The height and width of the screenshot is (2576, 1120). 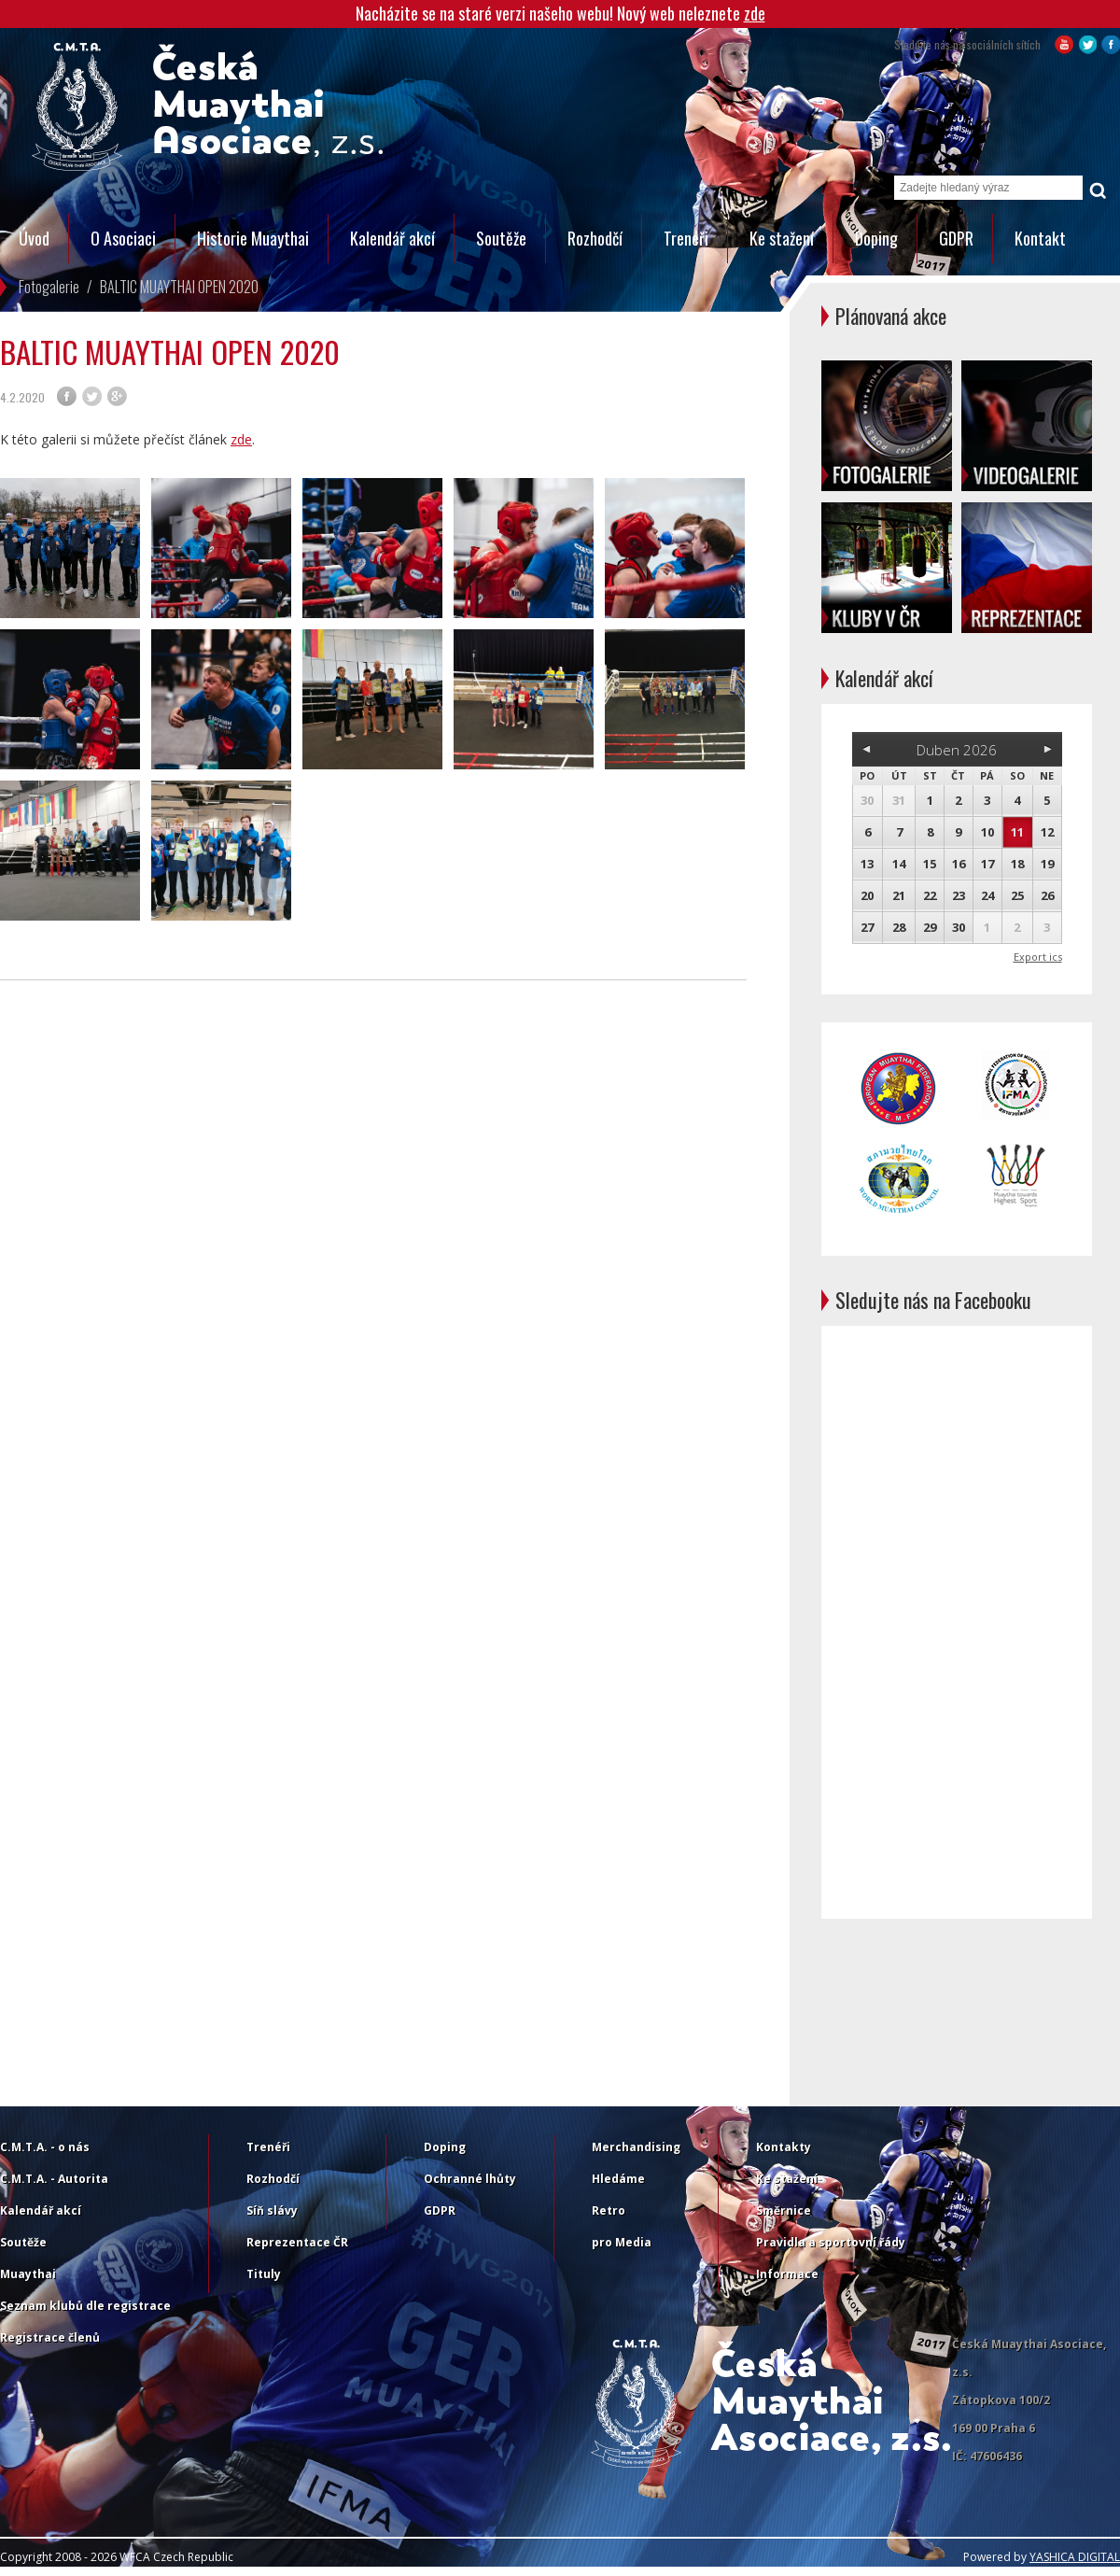 I want to click on Soutěže, so click(x=501, y=238).